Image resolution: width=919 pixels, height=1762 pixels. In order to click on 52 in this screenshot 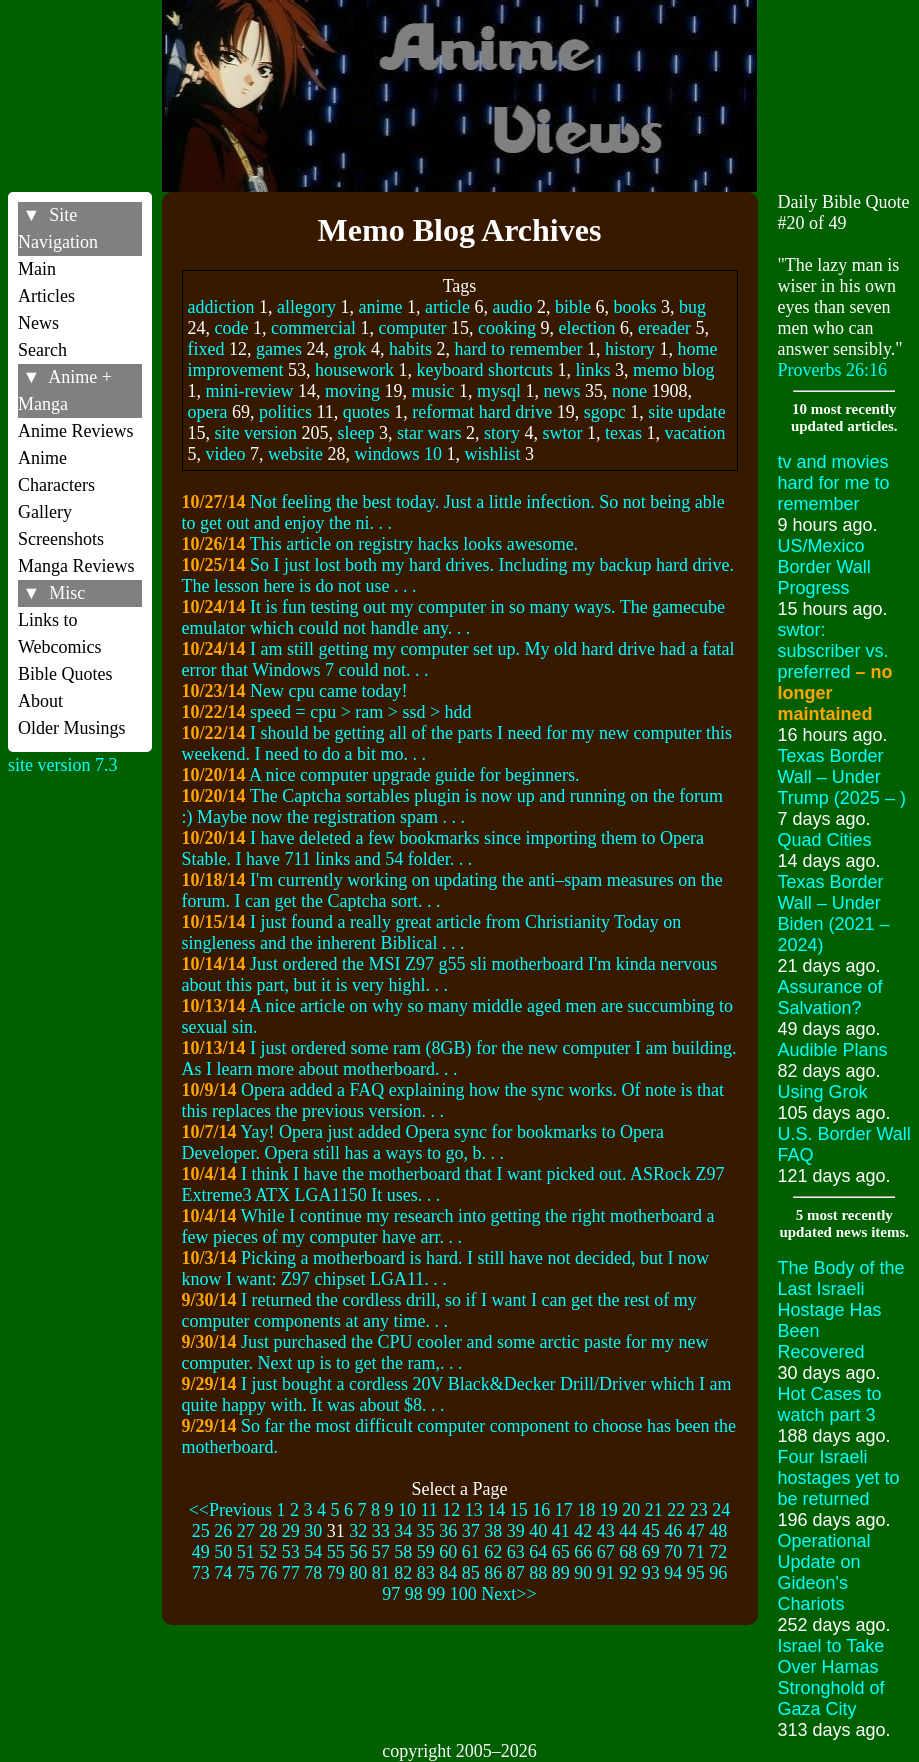, I will do `click(268, 1552)`.